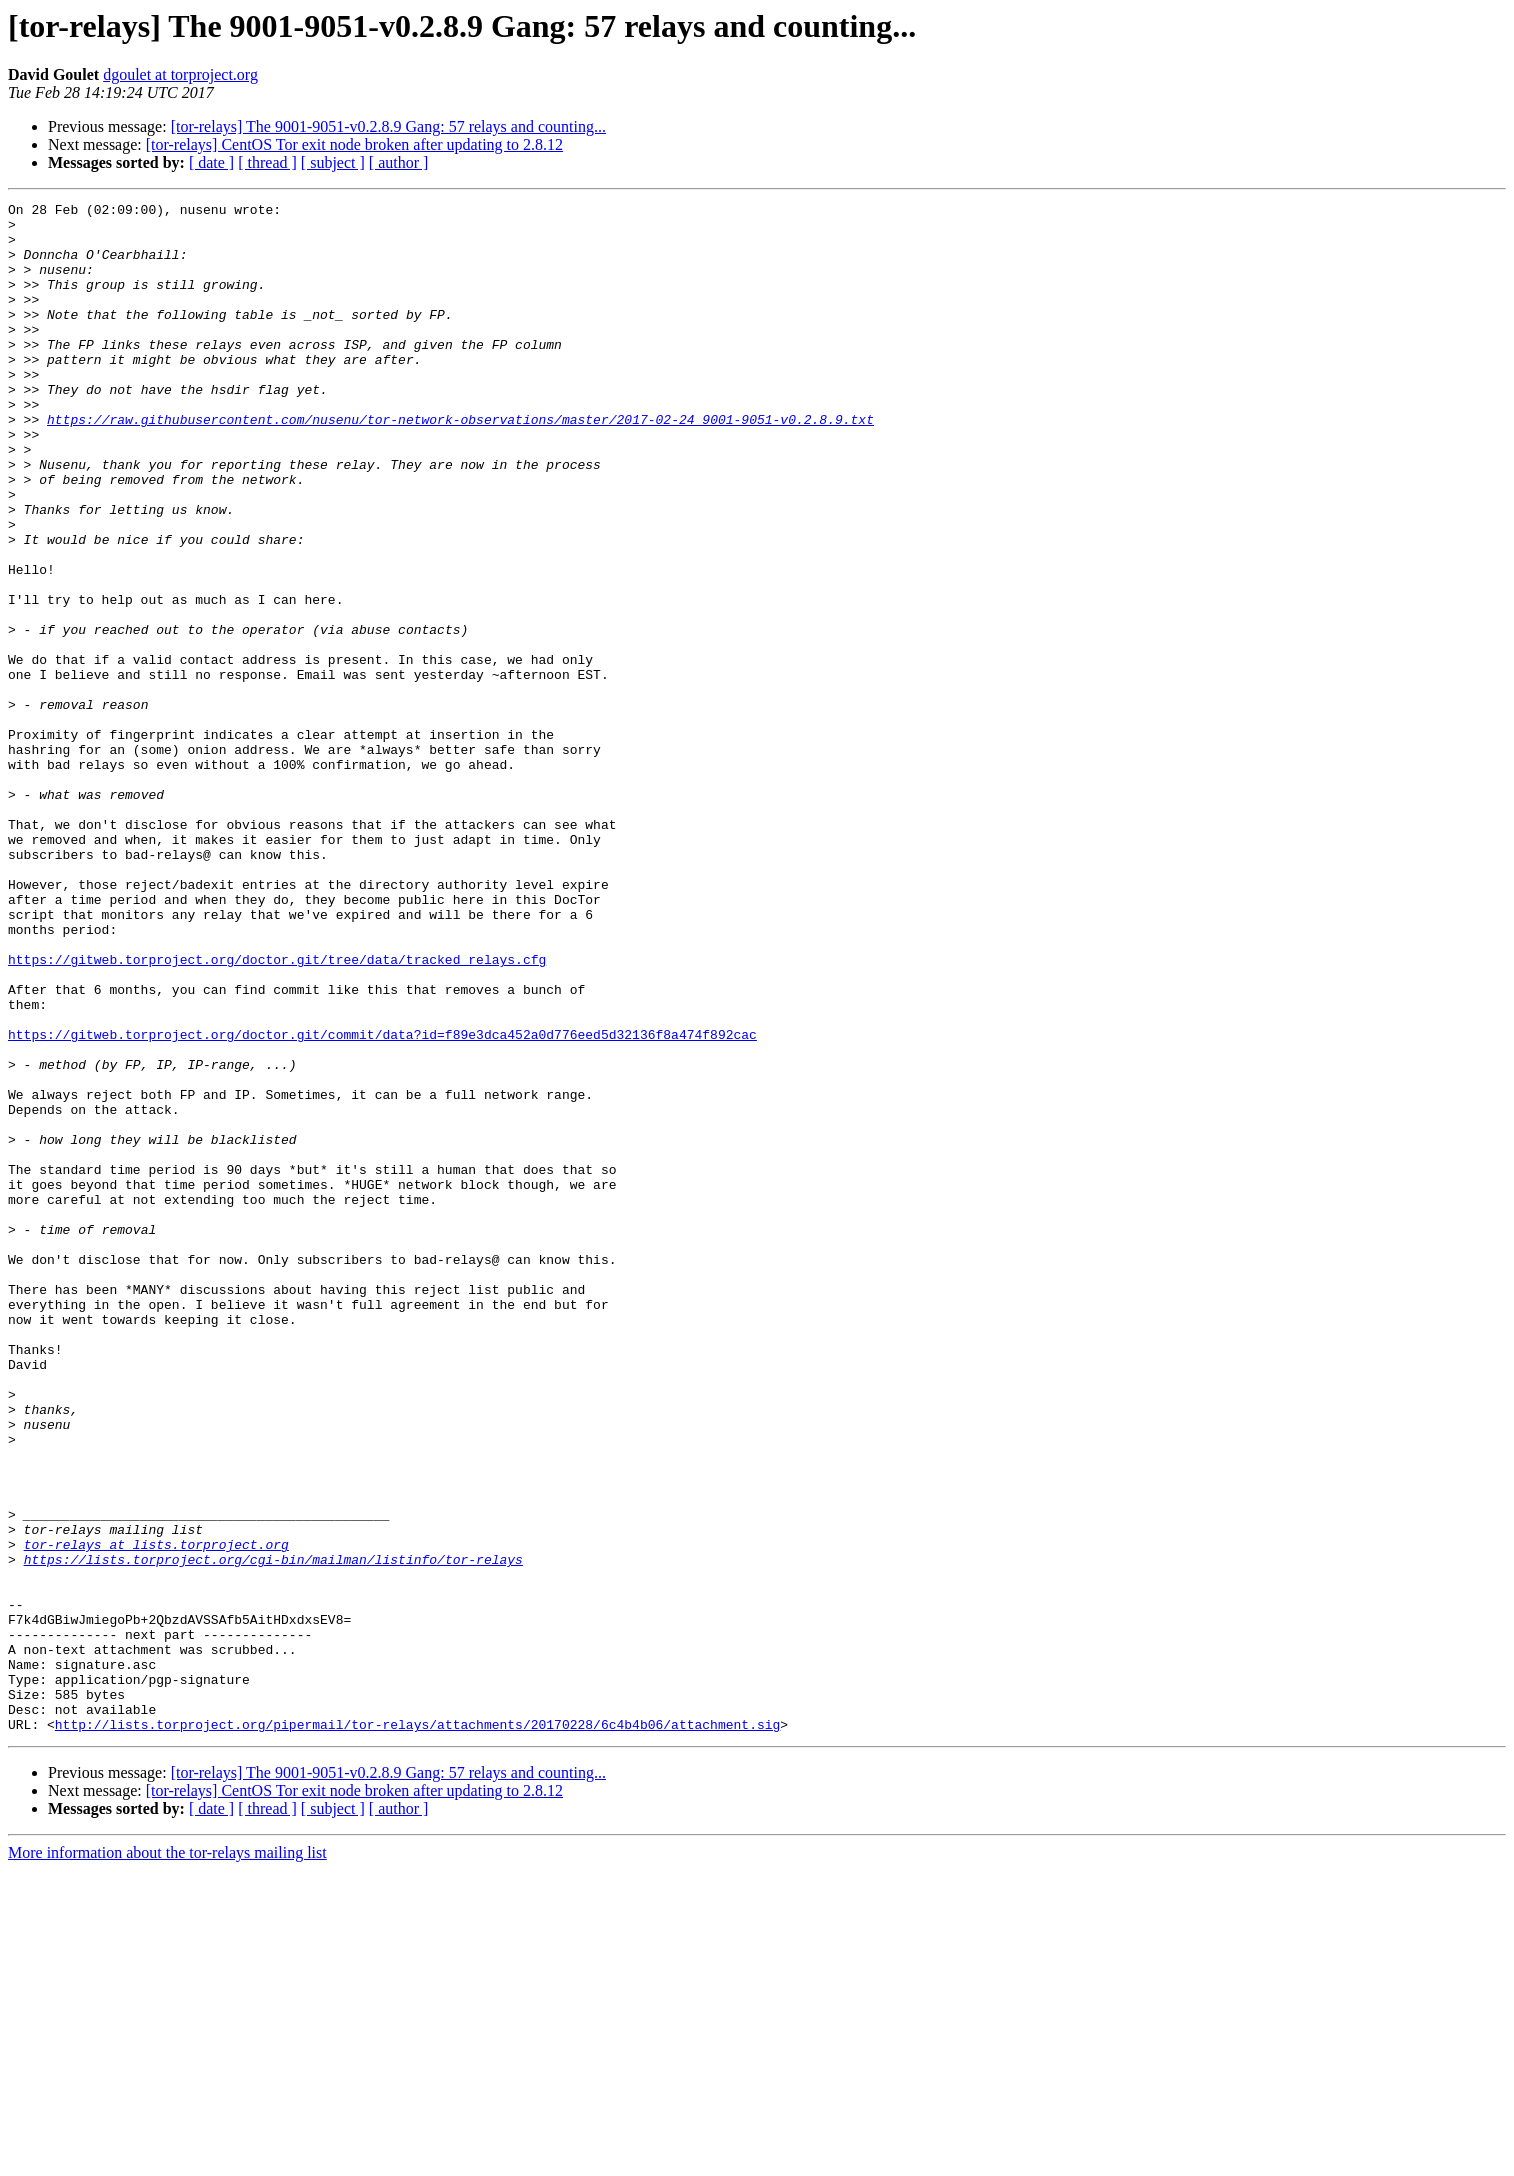 Image resolution: width=1514 pixels, height=2176 pixels. Describe the element at coordinates (460, 464) in the screenshot. I see `https://raw.githubusercontent.com/nusenu/tor-network-observations/master/2017-02-24_9001-9051-v0.2.8.9.txt` at that location.